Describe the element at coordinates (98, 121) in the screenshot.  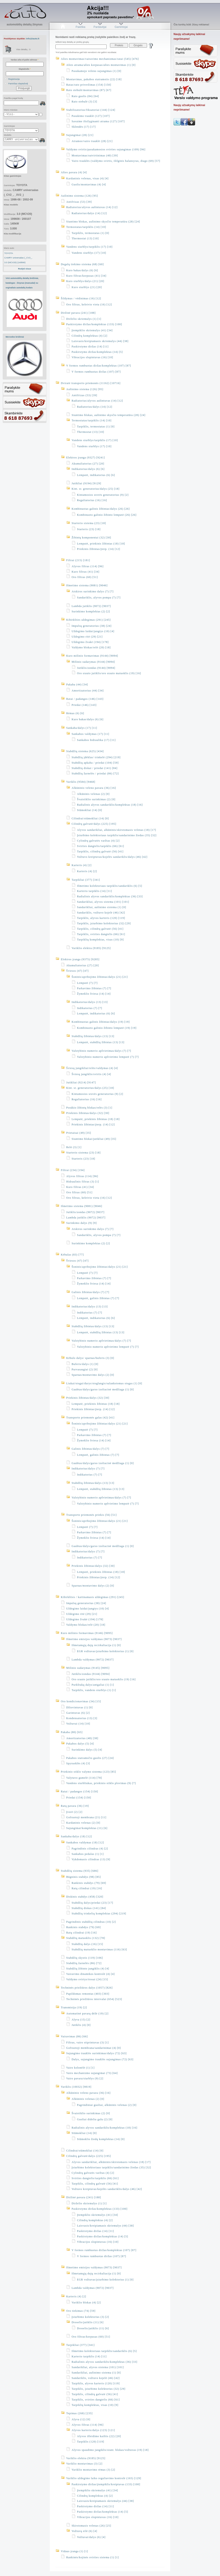
I see `Savaime išsilyginanti atrama (127) [107]` at that location.